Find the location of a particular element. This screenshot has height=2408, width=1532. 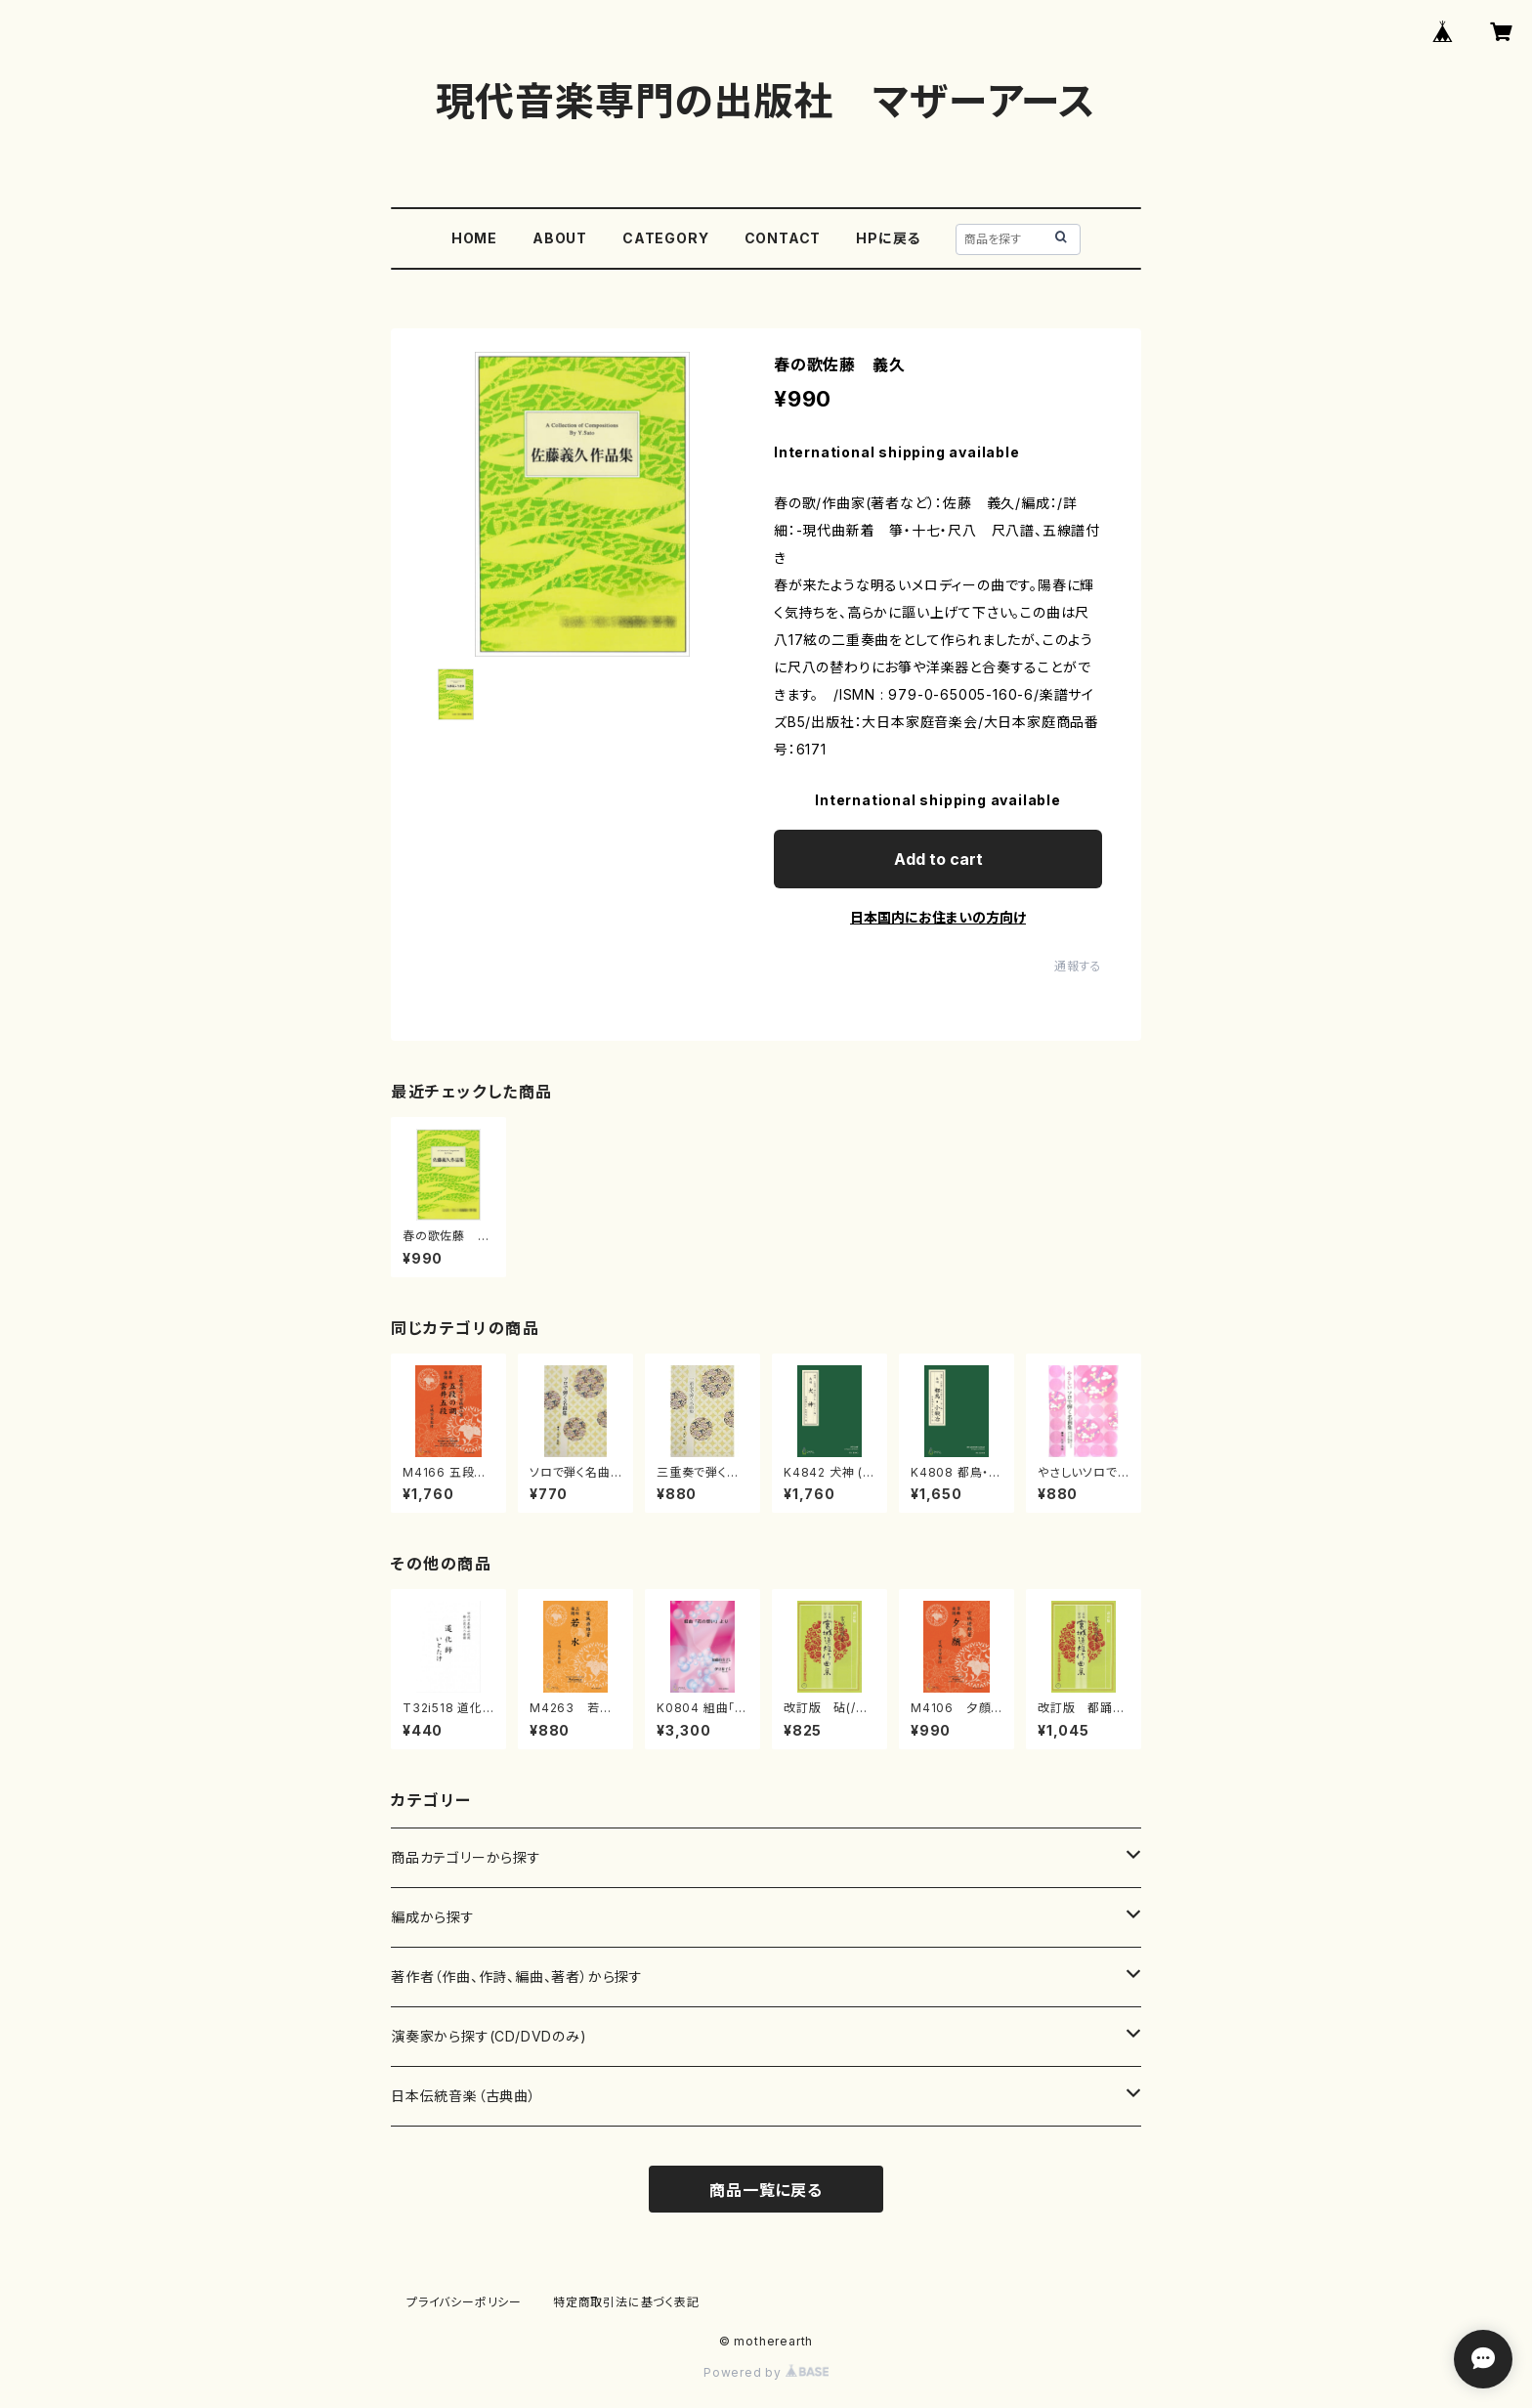

ABOUT is located at coordinates (559, 238).